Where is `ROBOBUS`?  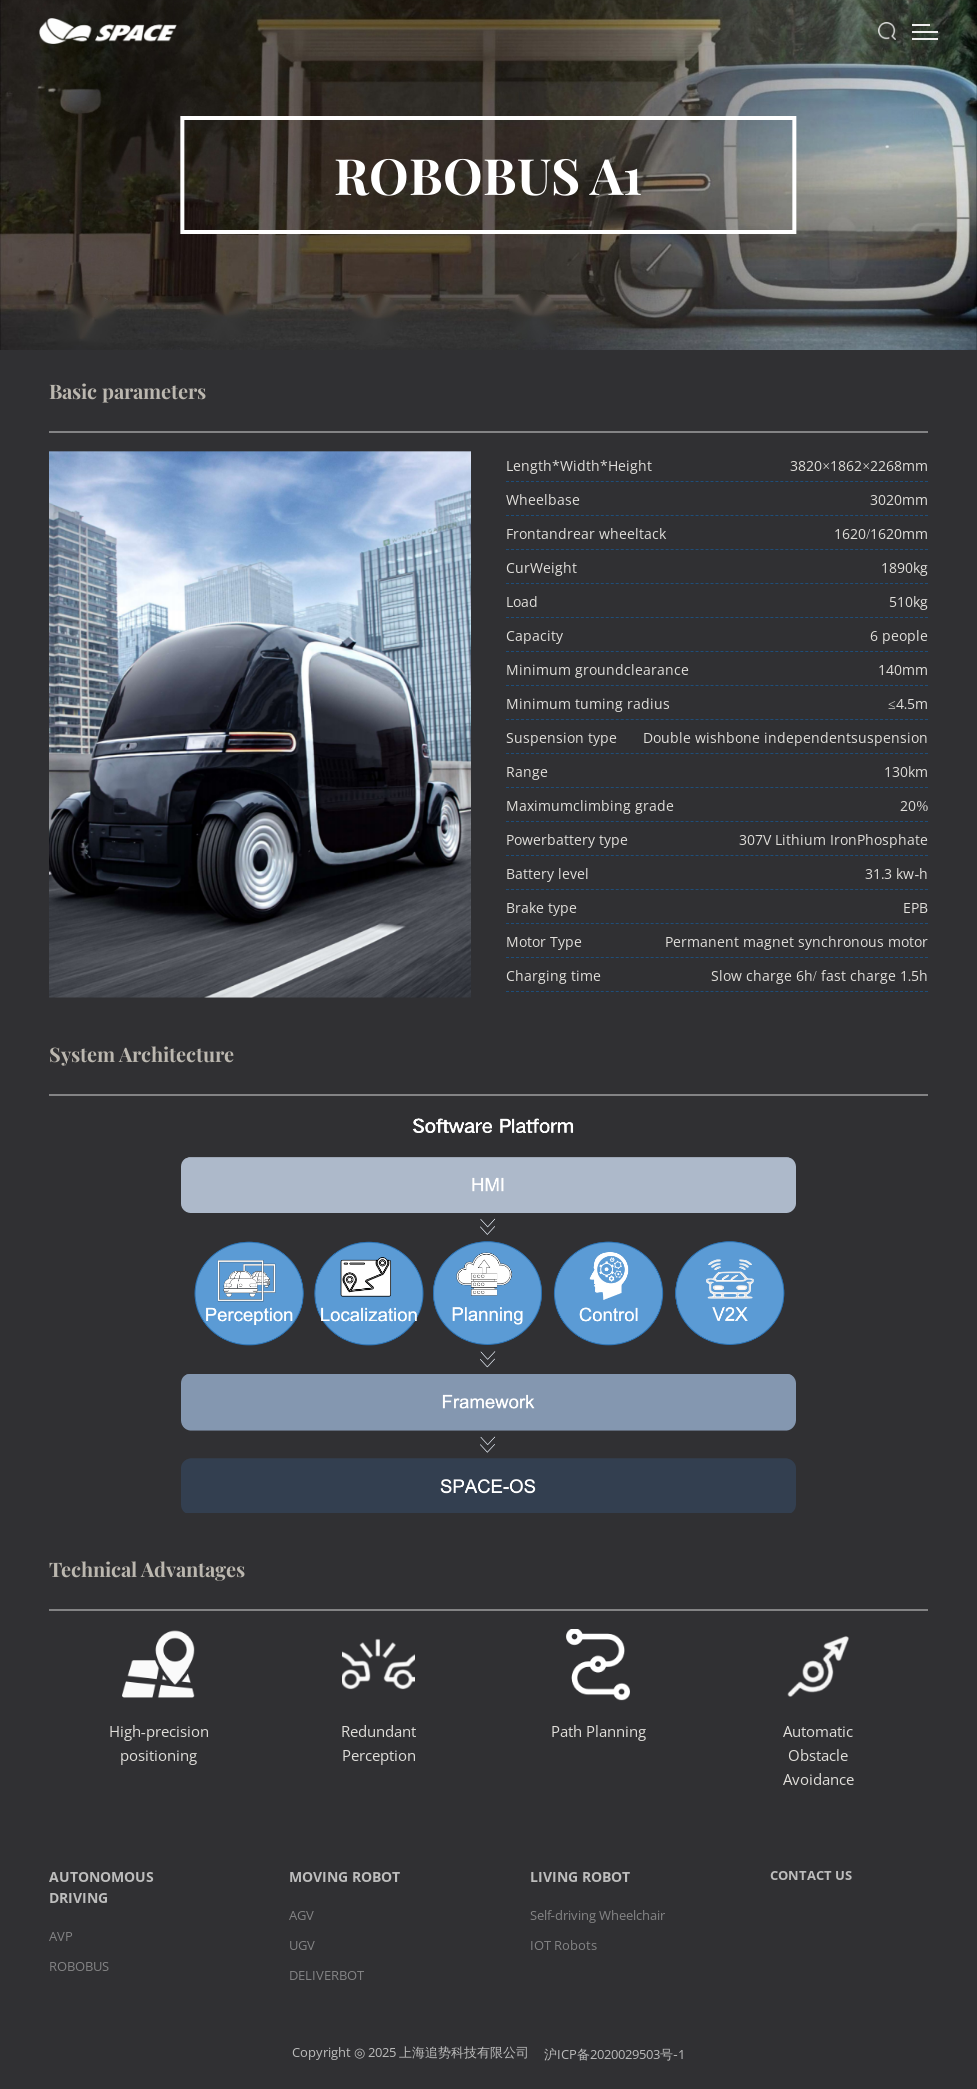 ROBOBUS is located at coordinates (79, 1966).